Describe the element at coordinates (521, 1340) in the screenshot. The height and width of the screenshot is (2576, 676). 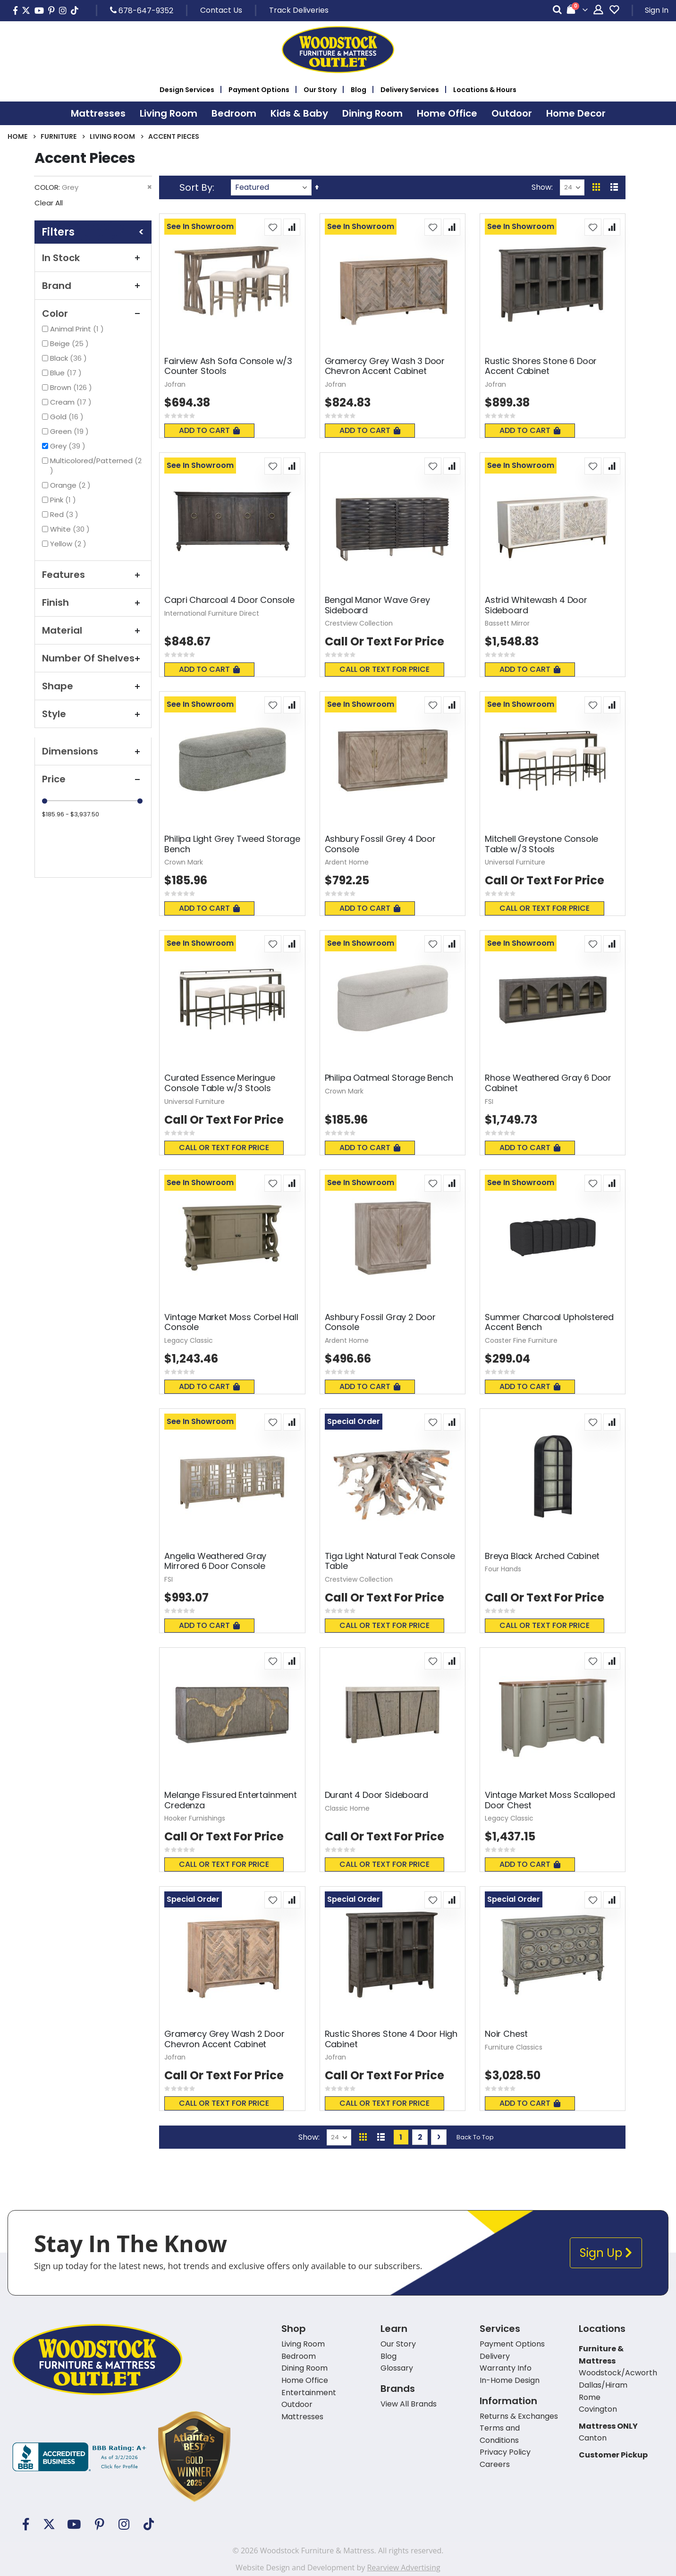
I see `Coaster Fine Furniture` at that location.